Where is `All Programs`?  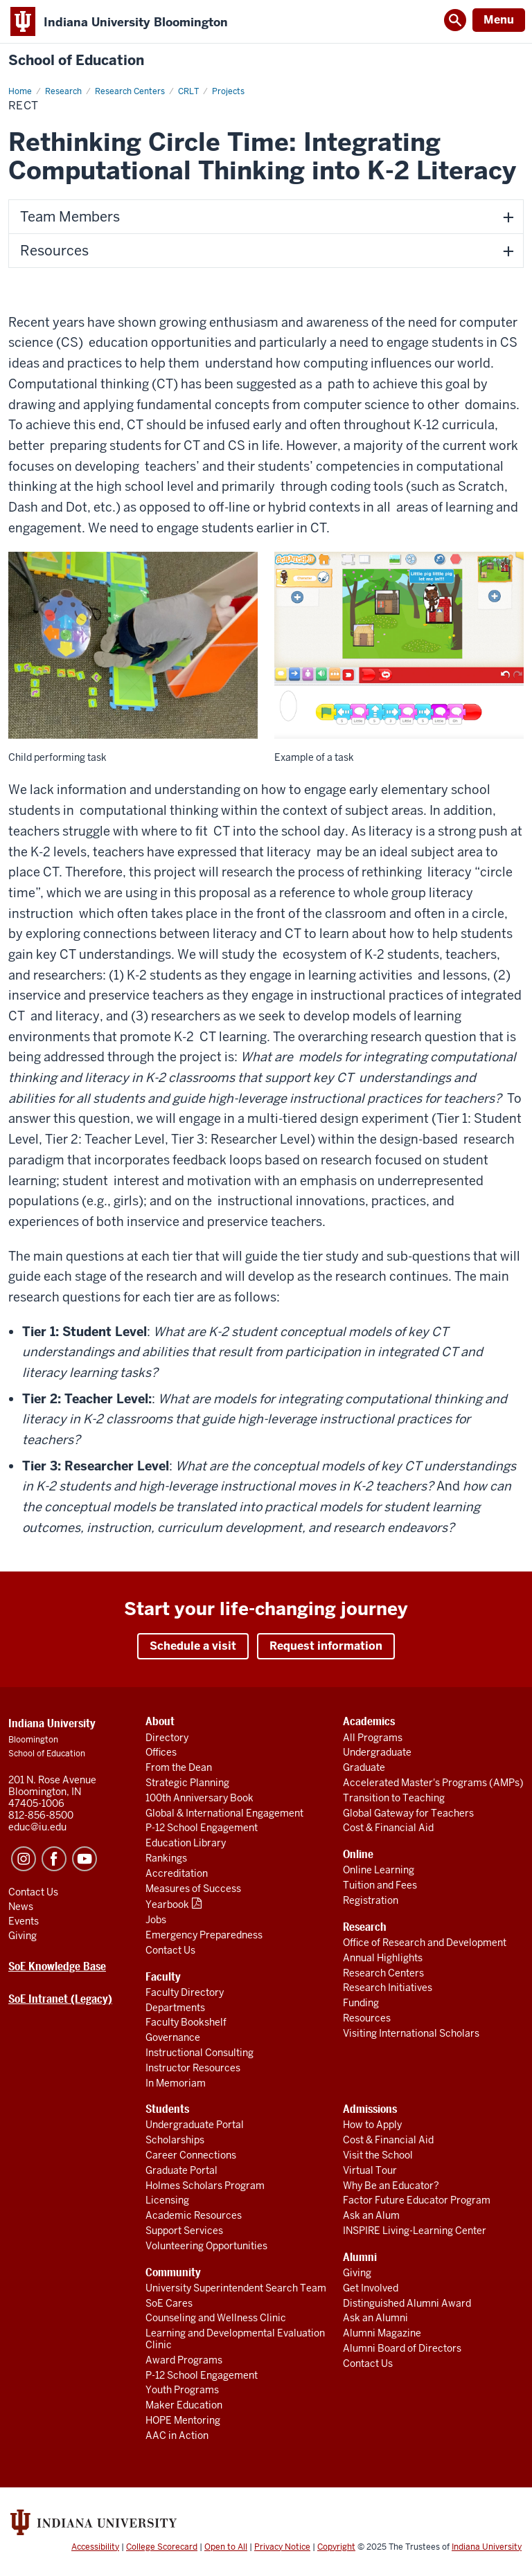 All Programs is located at coordinates (372, 1737).